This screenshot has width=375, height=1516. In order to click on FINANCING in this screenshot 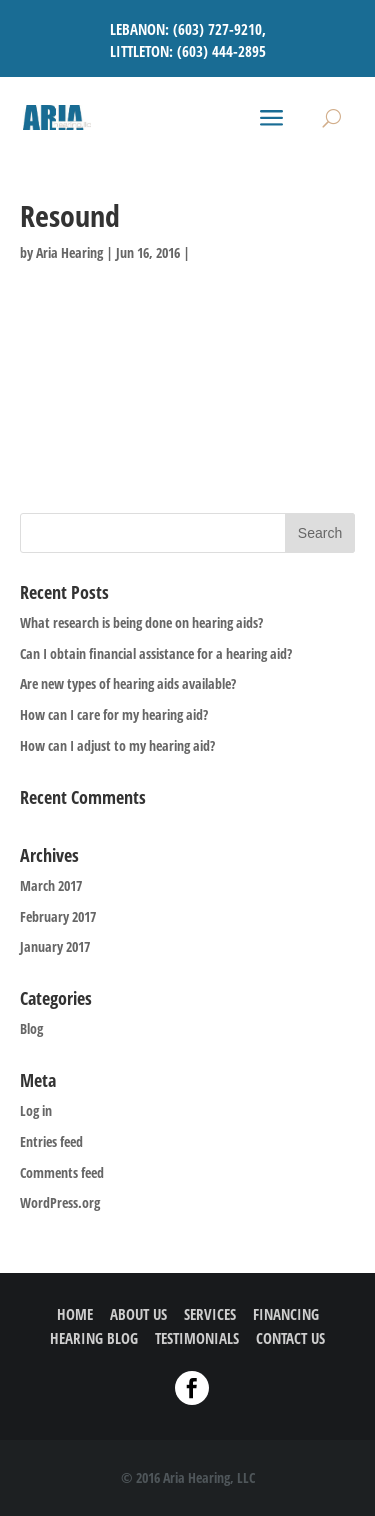, I will do `click(286, 1314)`.